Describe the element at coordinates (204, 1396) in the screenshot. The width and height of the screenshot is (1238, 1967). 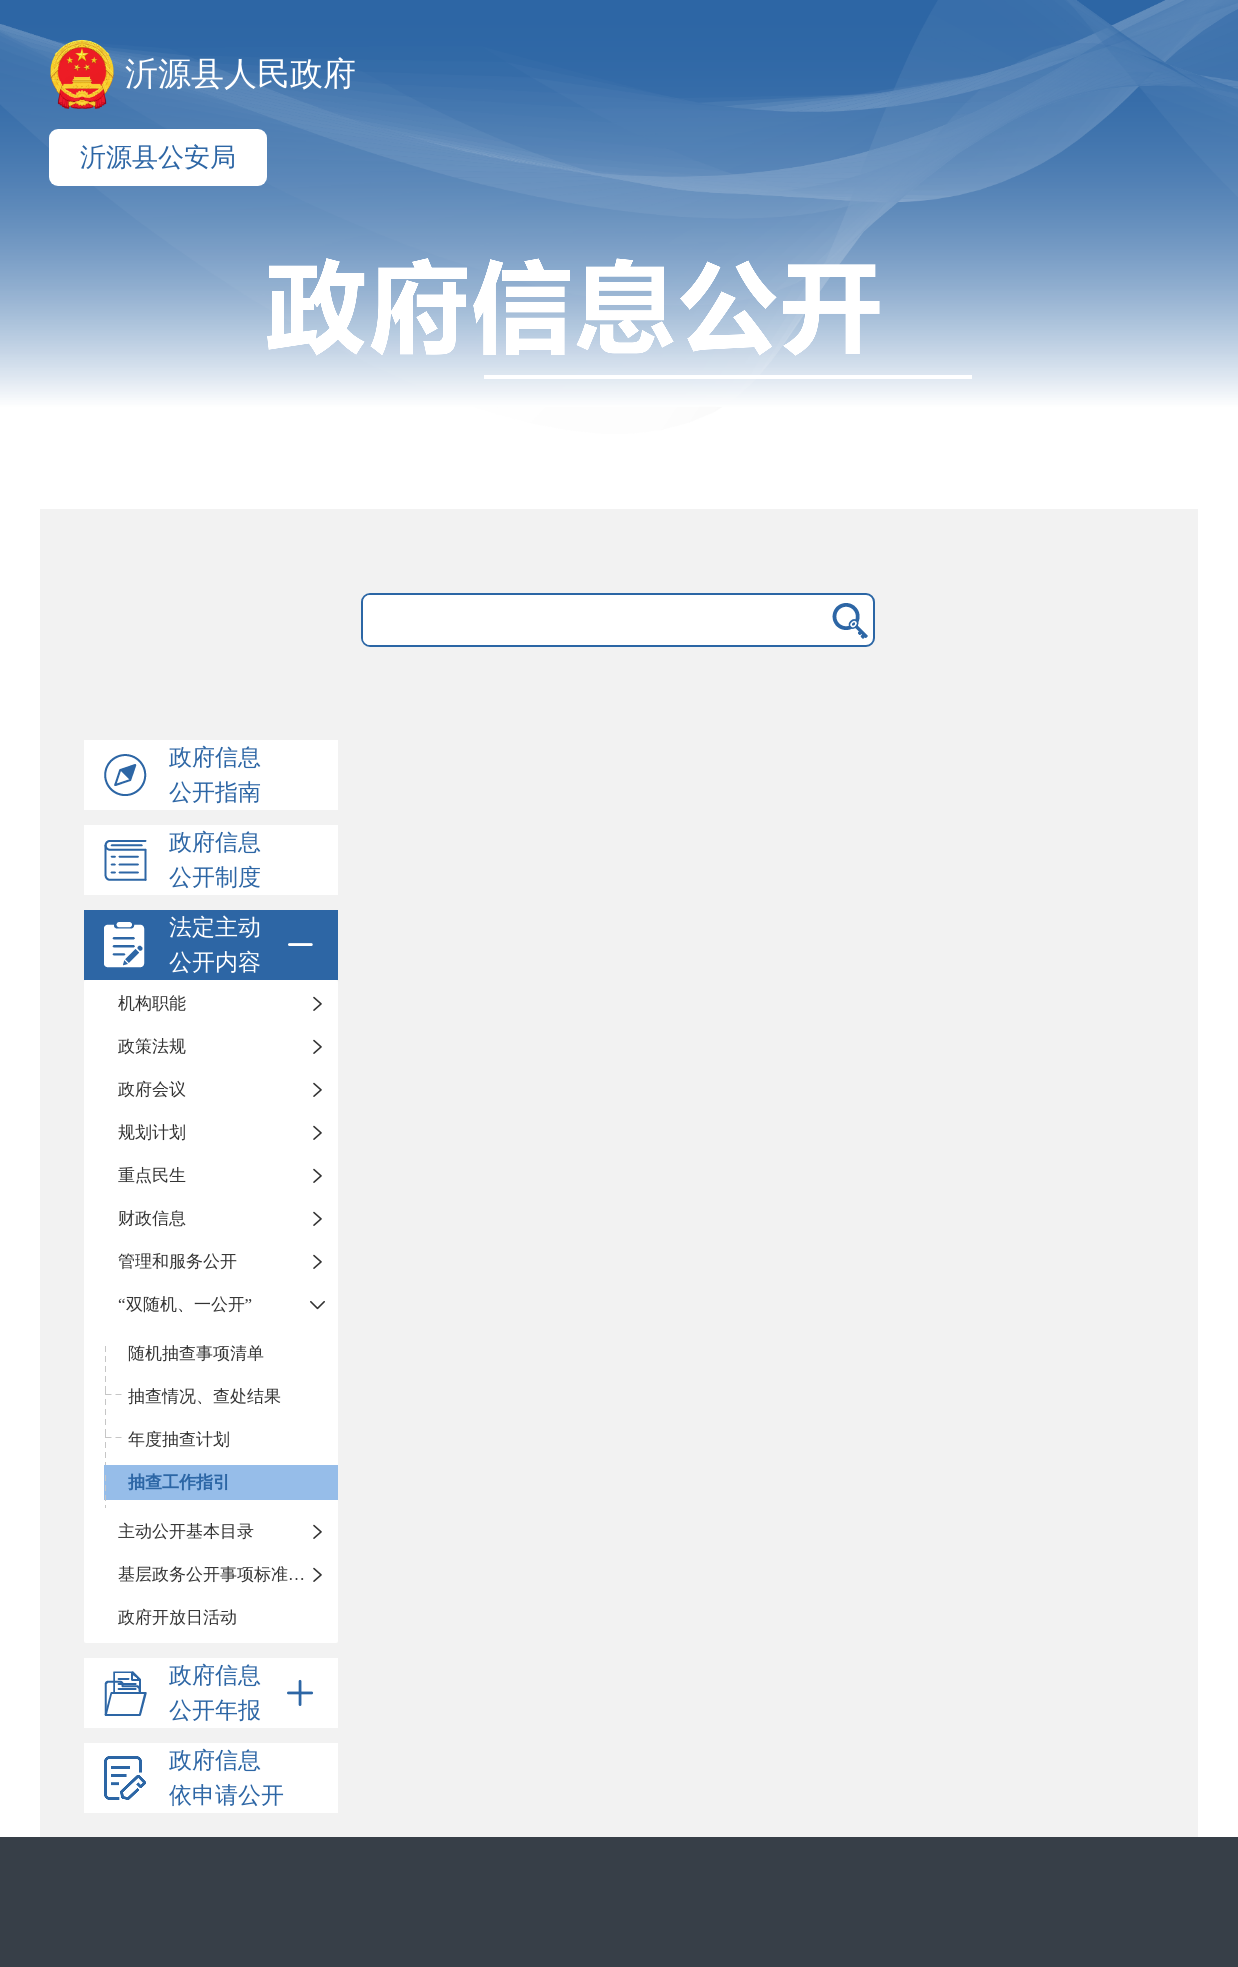
I see `抽查情况、查处结果` at that location.